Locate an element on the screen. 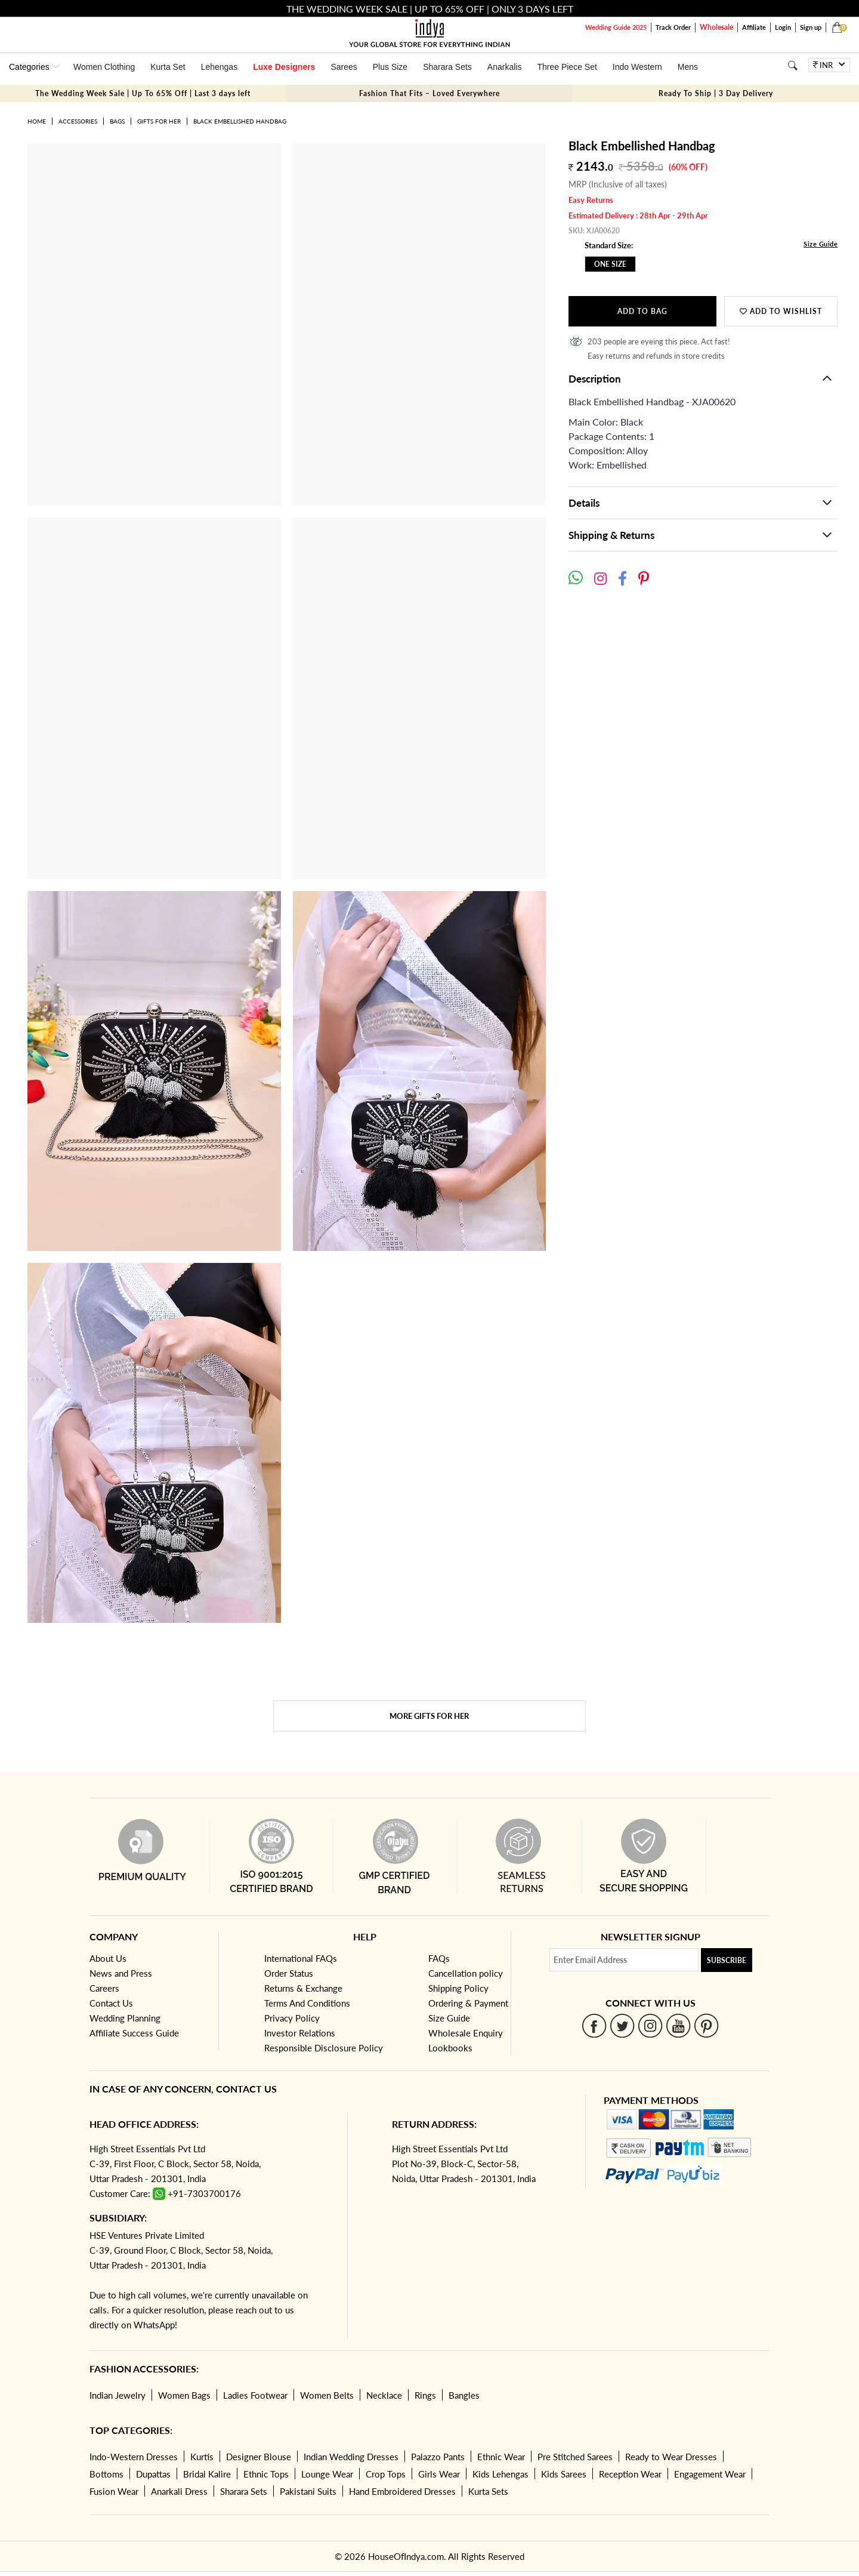 This screenshot has height=2576, width=859. Pakistani Suits is located at coordinates (308, 2491).